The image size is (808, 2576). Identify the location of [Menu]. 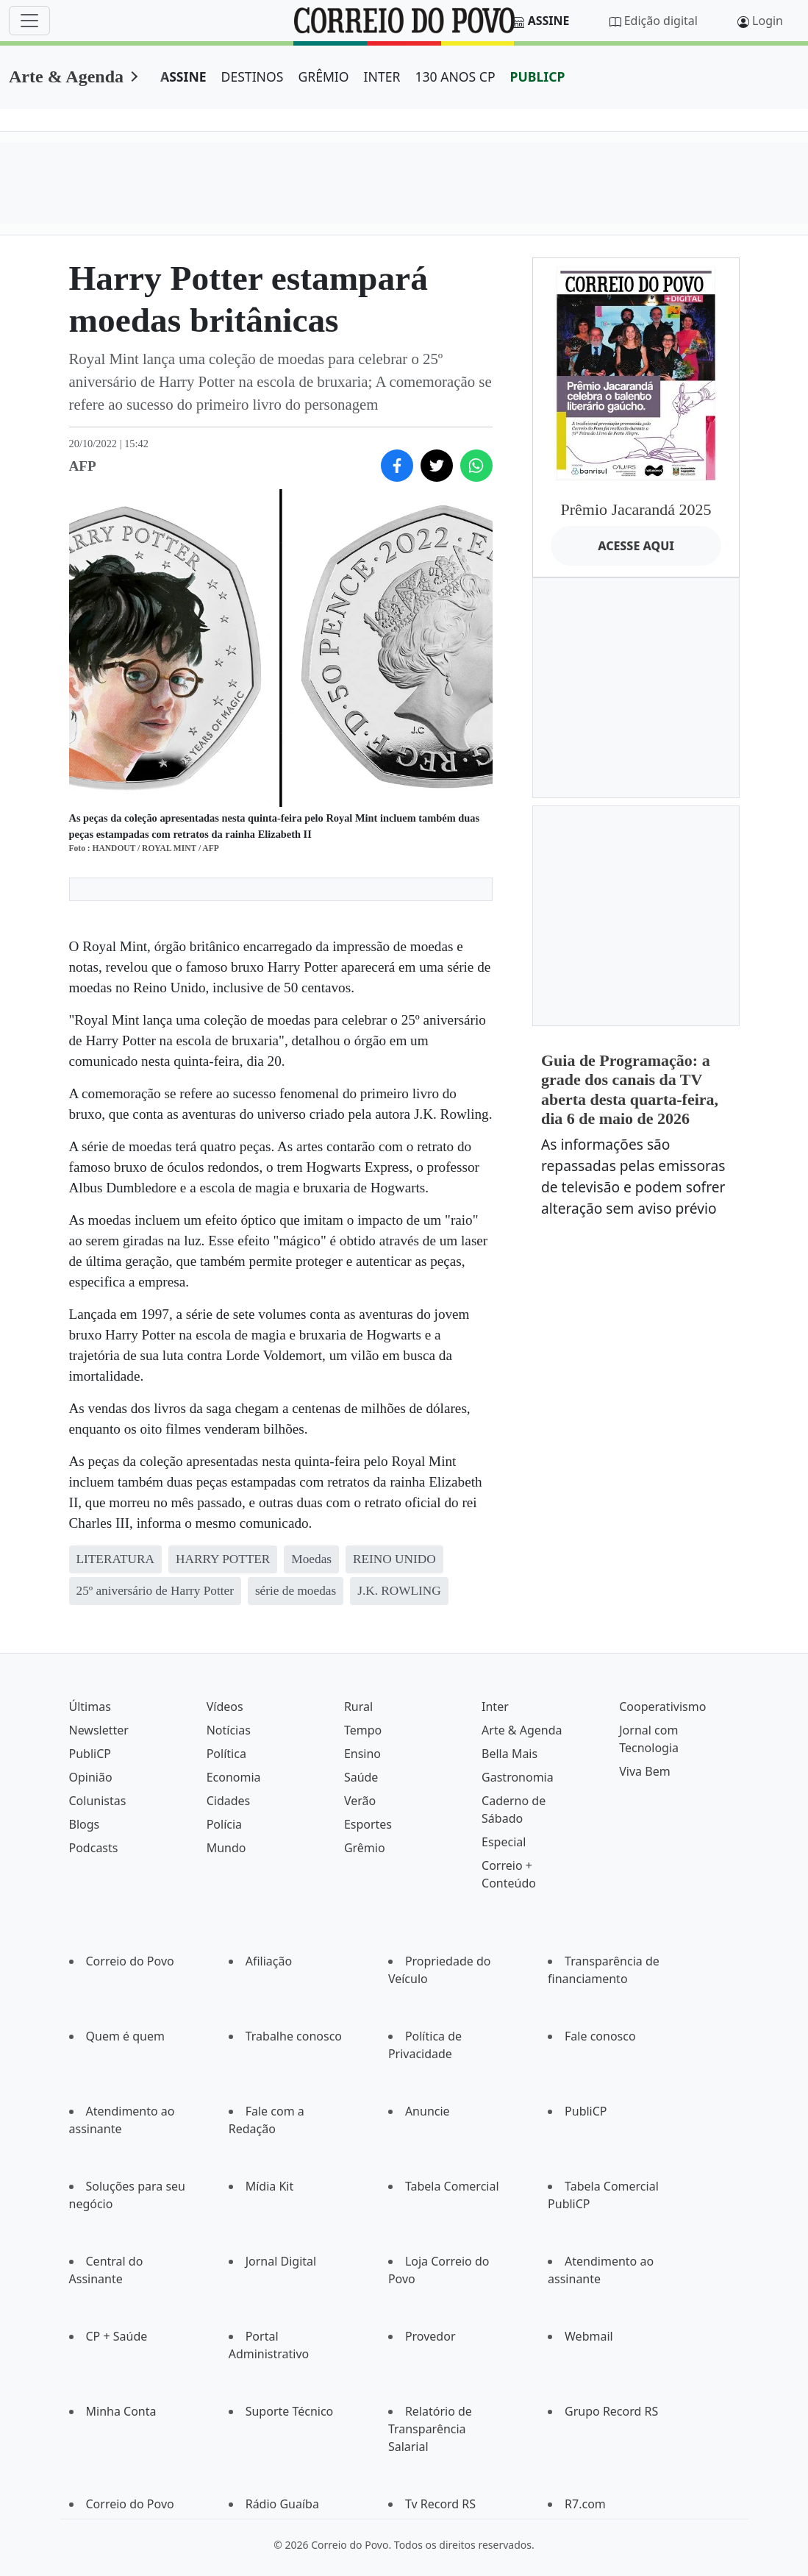
(29, 20).